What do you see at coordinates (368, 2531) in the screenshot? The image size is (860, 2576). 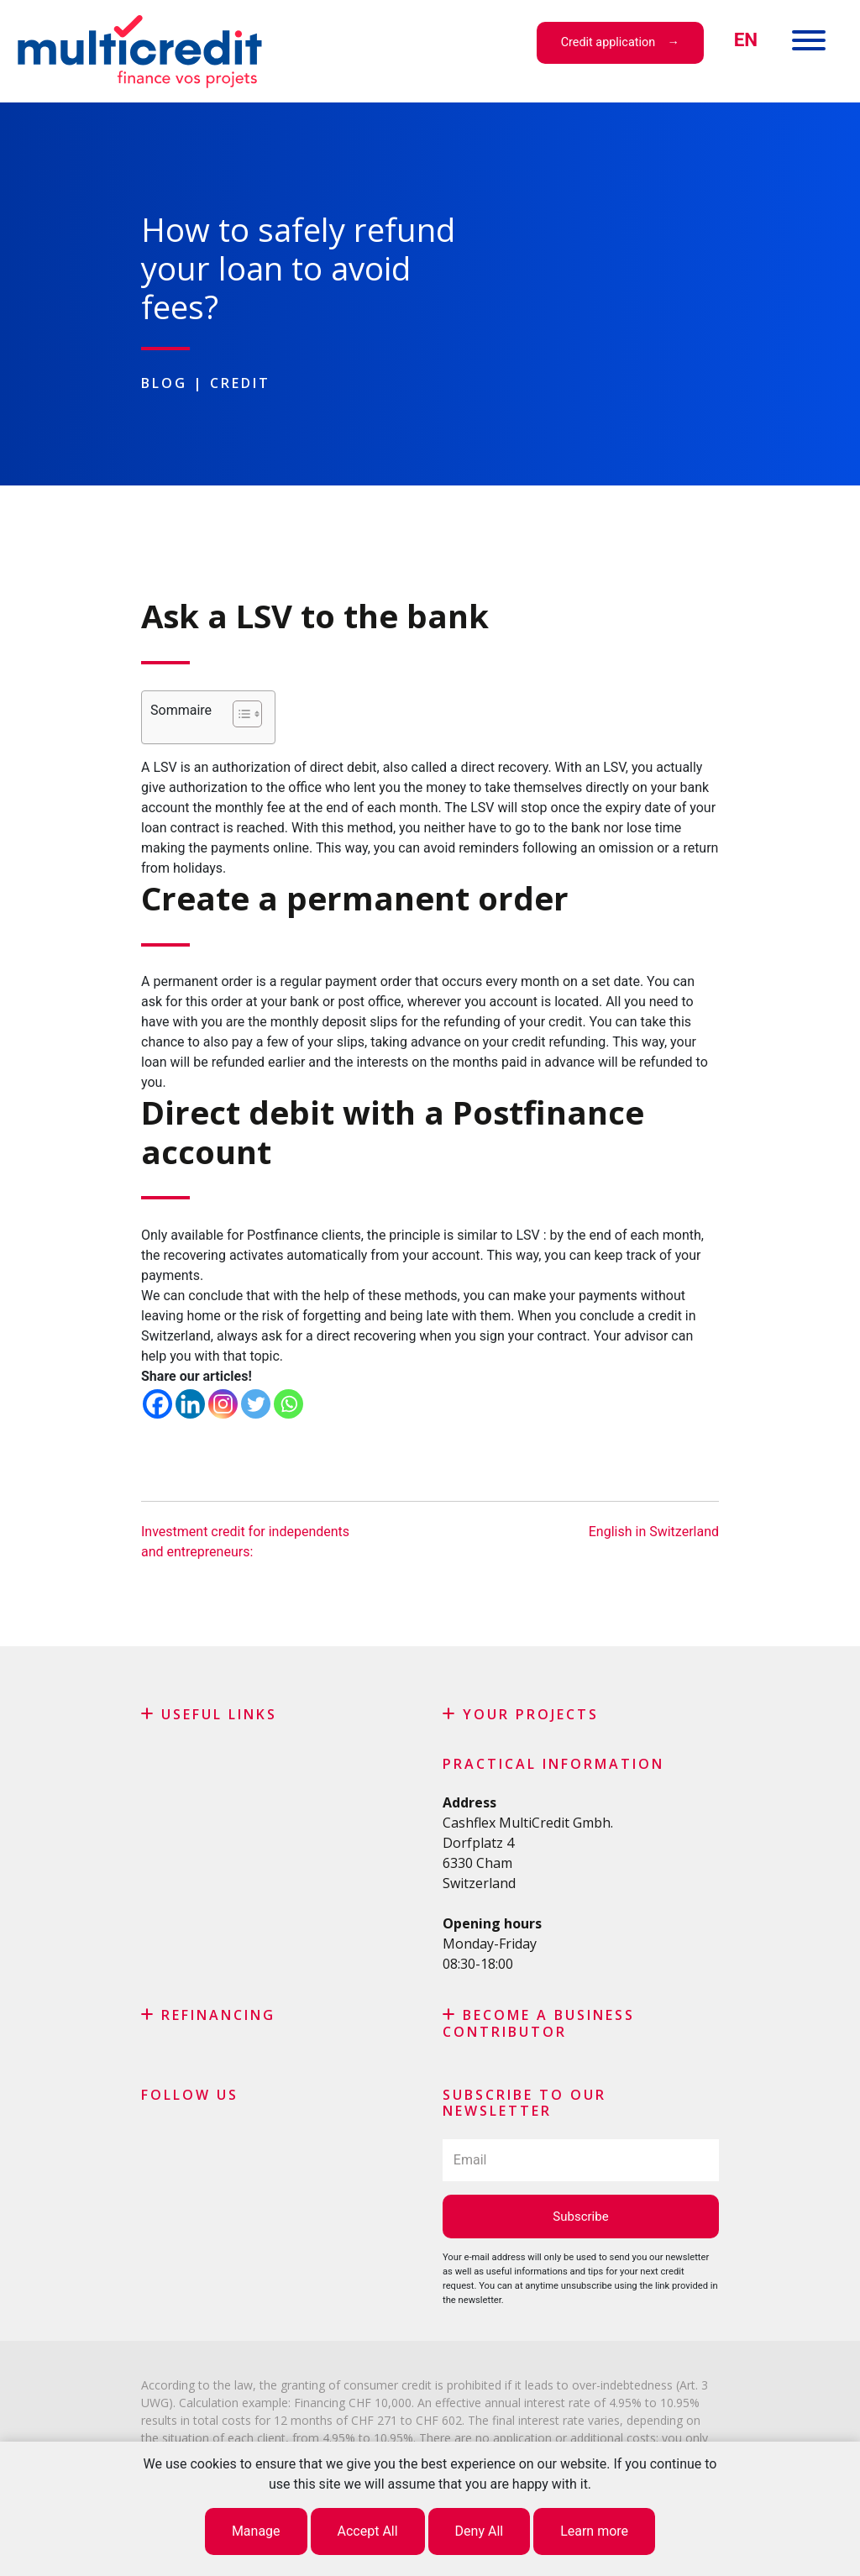 I see `Accept All` at bounding box center [368, 2531].